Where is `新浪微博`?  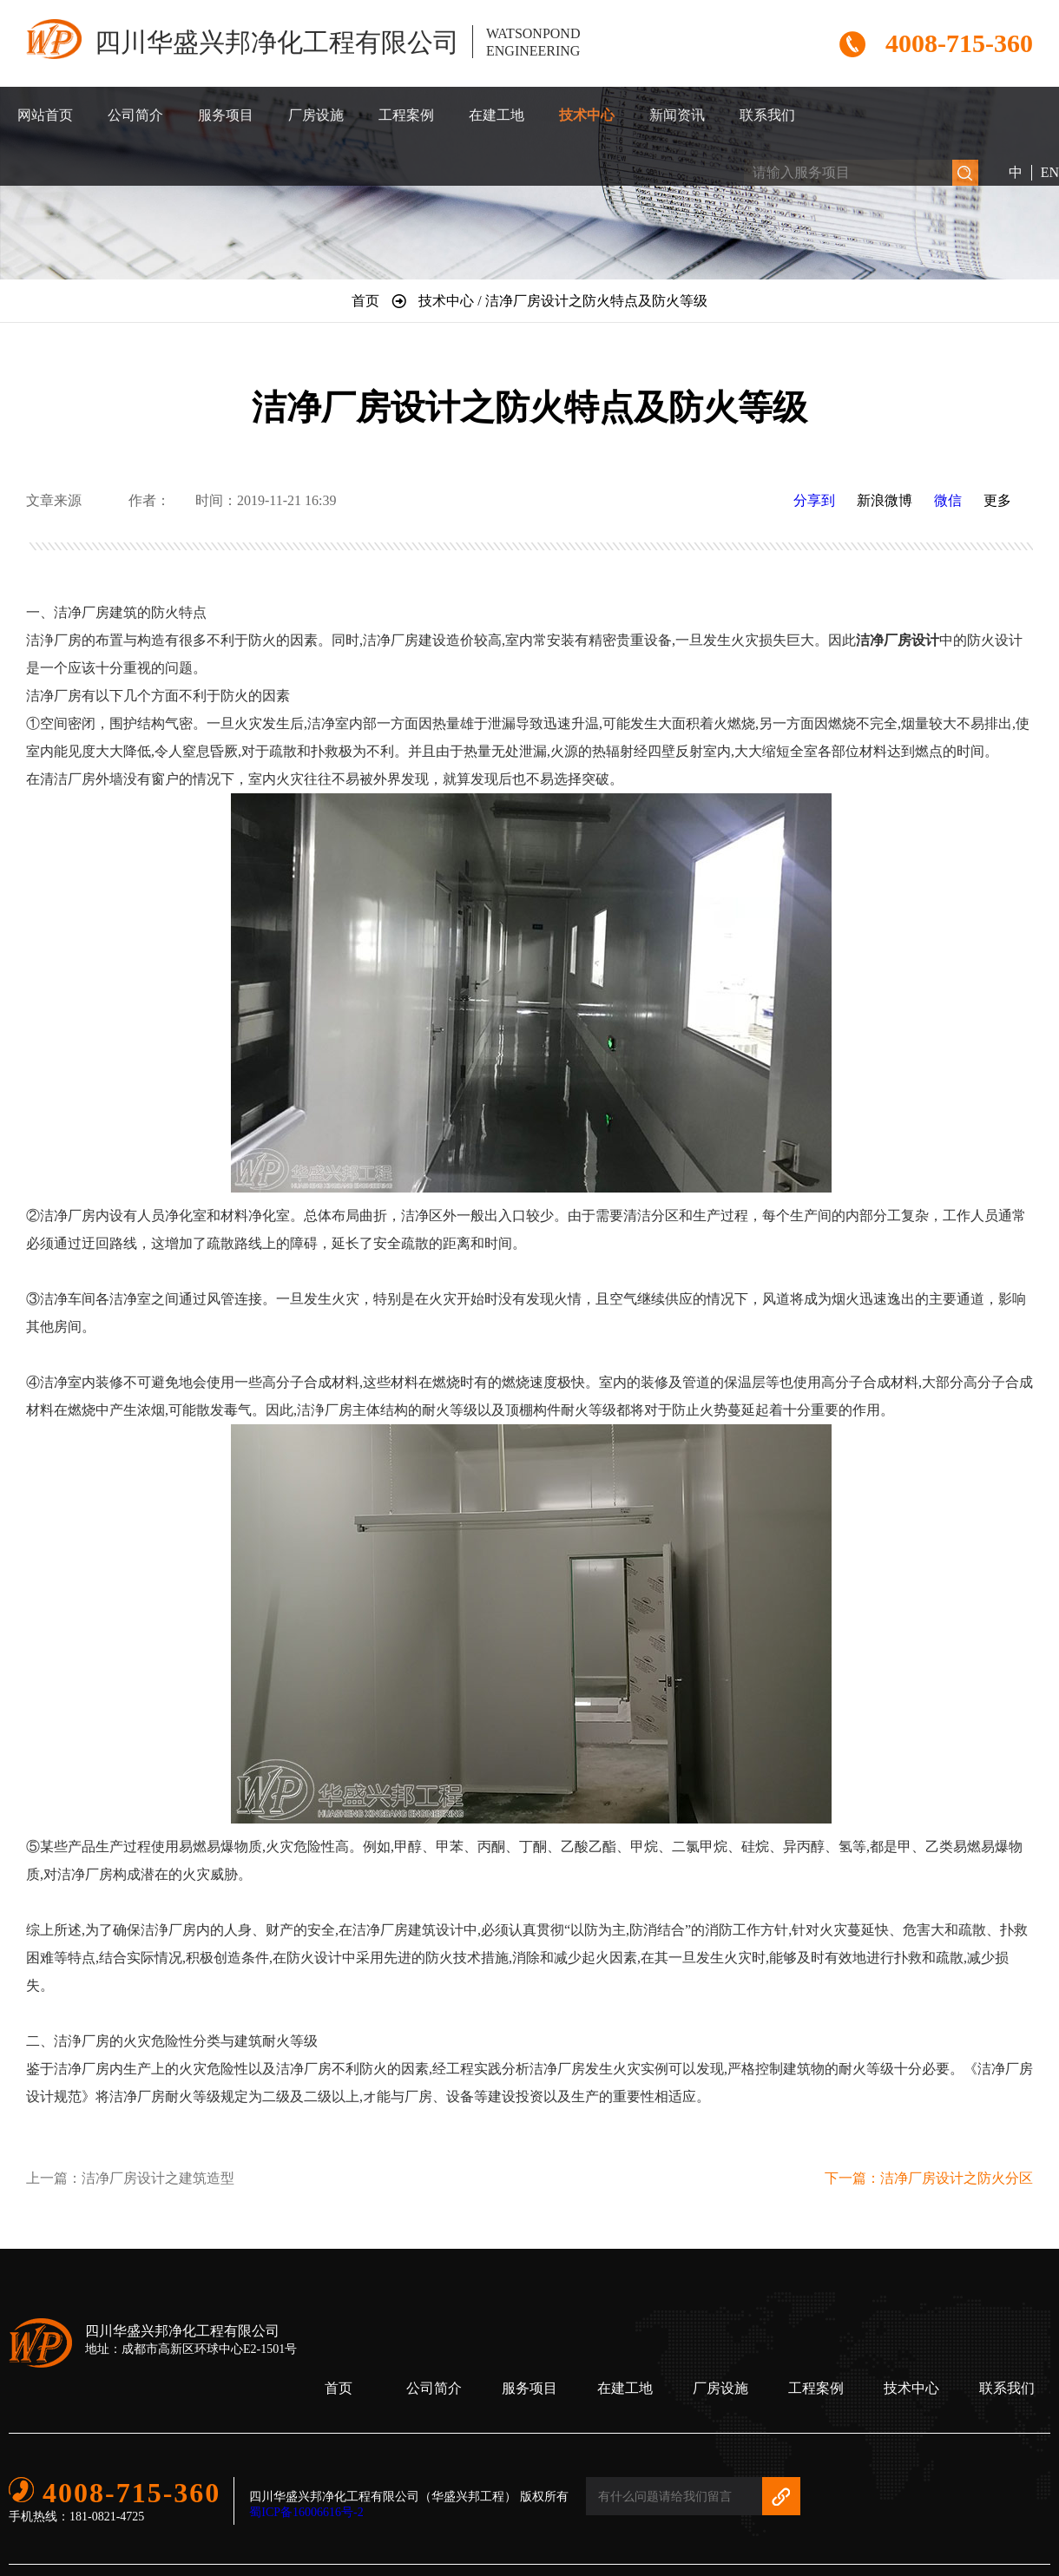
新浪微博 is located at coordinates (884, 500).